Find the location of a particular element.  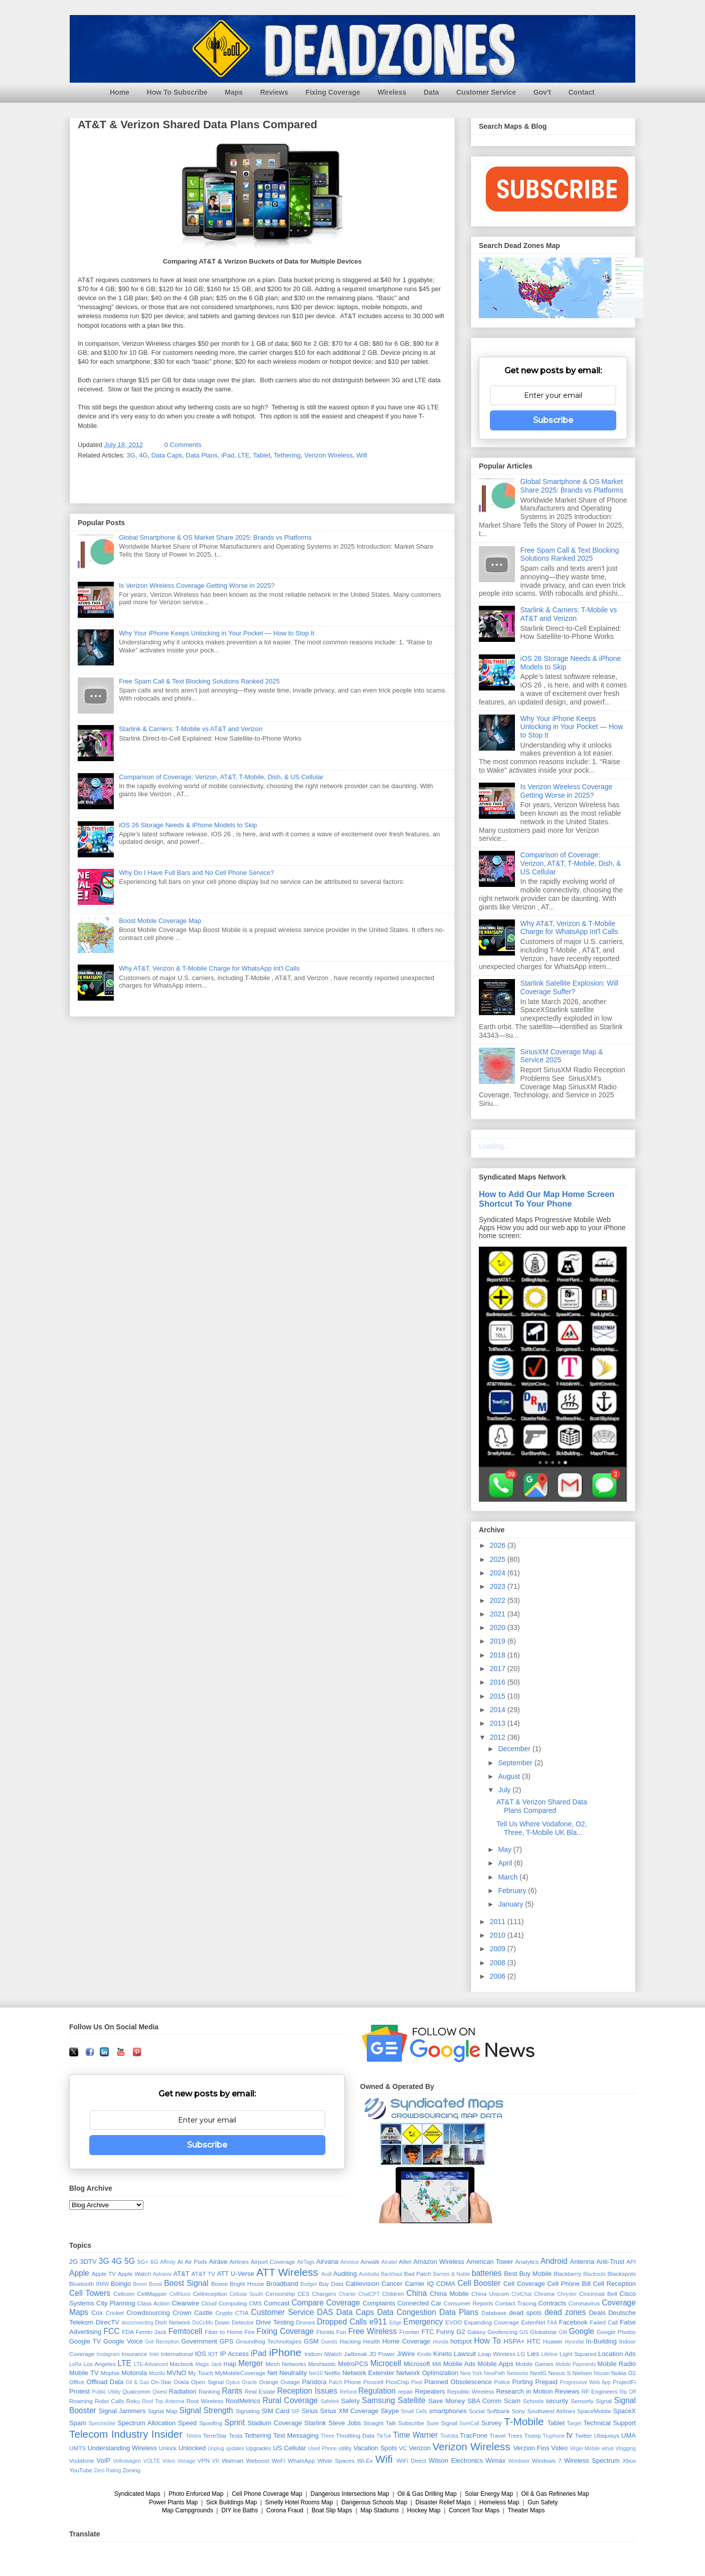

VoIP is located at coordinates (103, 2460).